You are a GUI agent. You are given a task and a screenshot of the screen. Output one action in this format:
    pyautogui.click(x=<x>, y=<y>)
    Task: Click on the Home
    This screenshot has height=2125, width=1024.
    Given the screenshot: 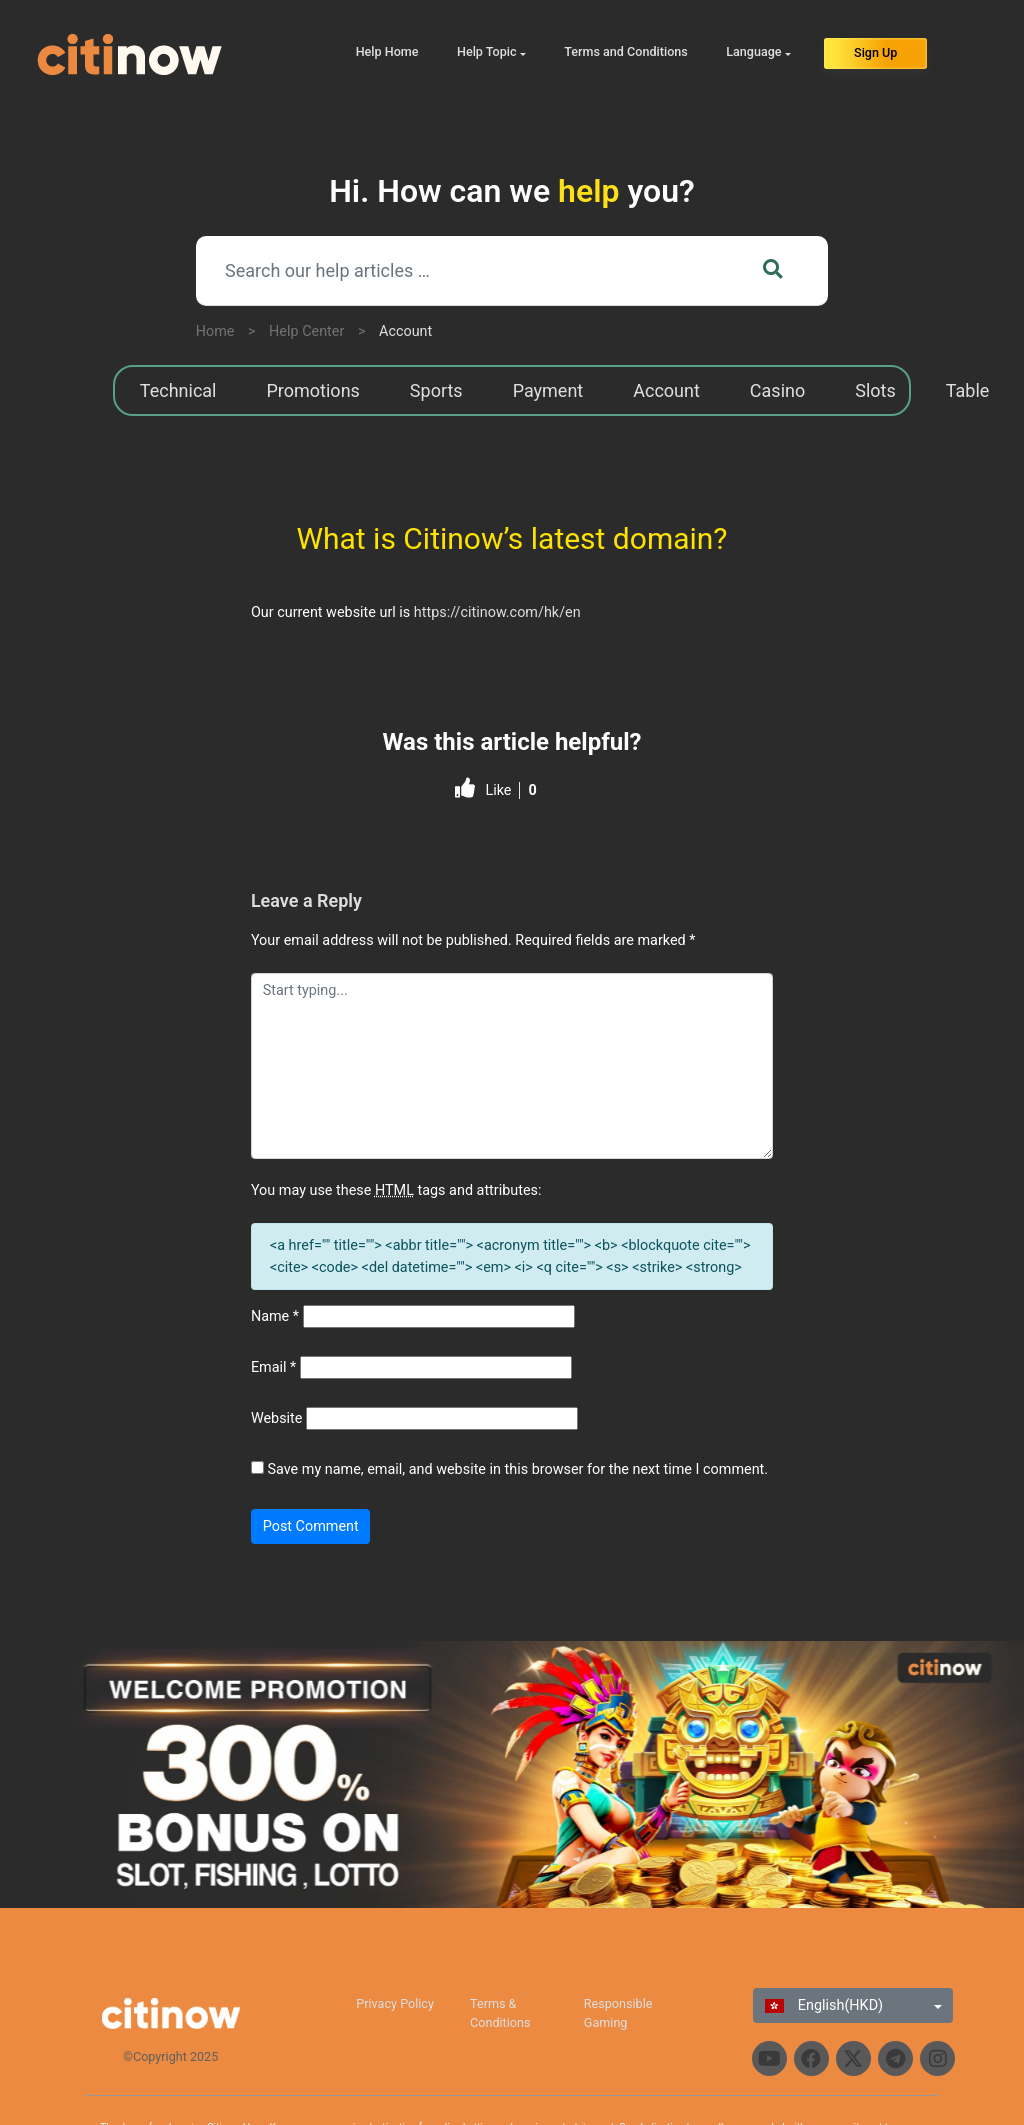 What is the action you would take?
    pyautogui.click(x=215, y=331)
    